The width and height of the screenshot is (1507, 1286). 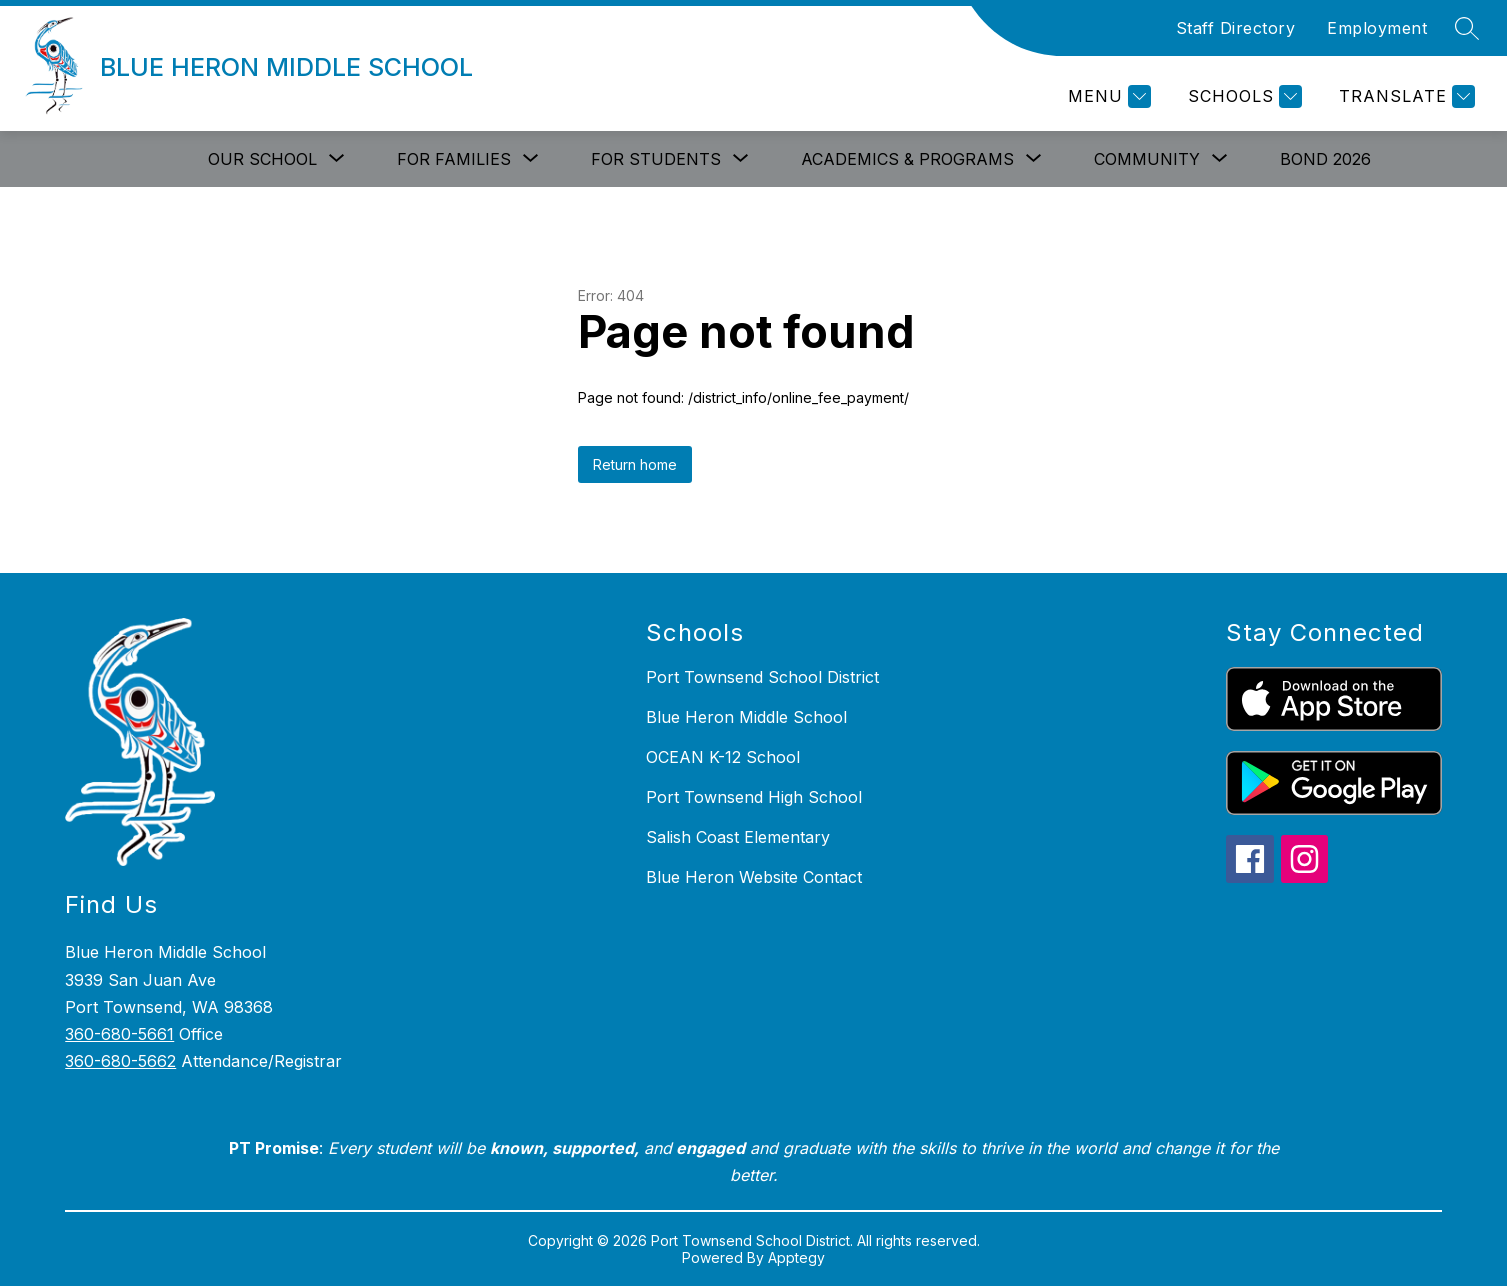 What do you see at coordinates (1325, 159) in the screenshot?
I see `Bond 2026` at bounding box center [1325, 159].